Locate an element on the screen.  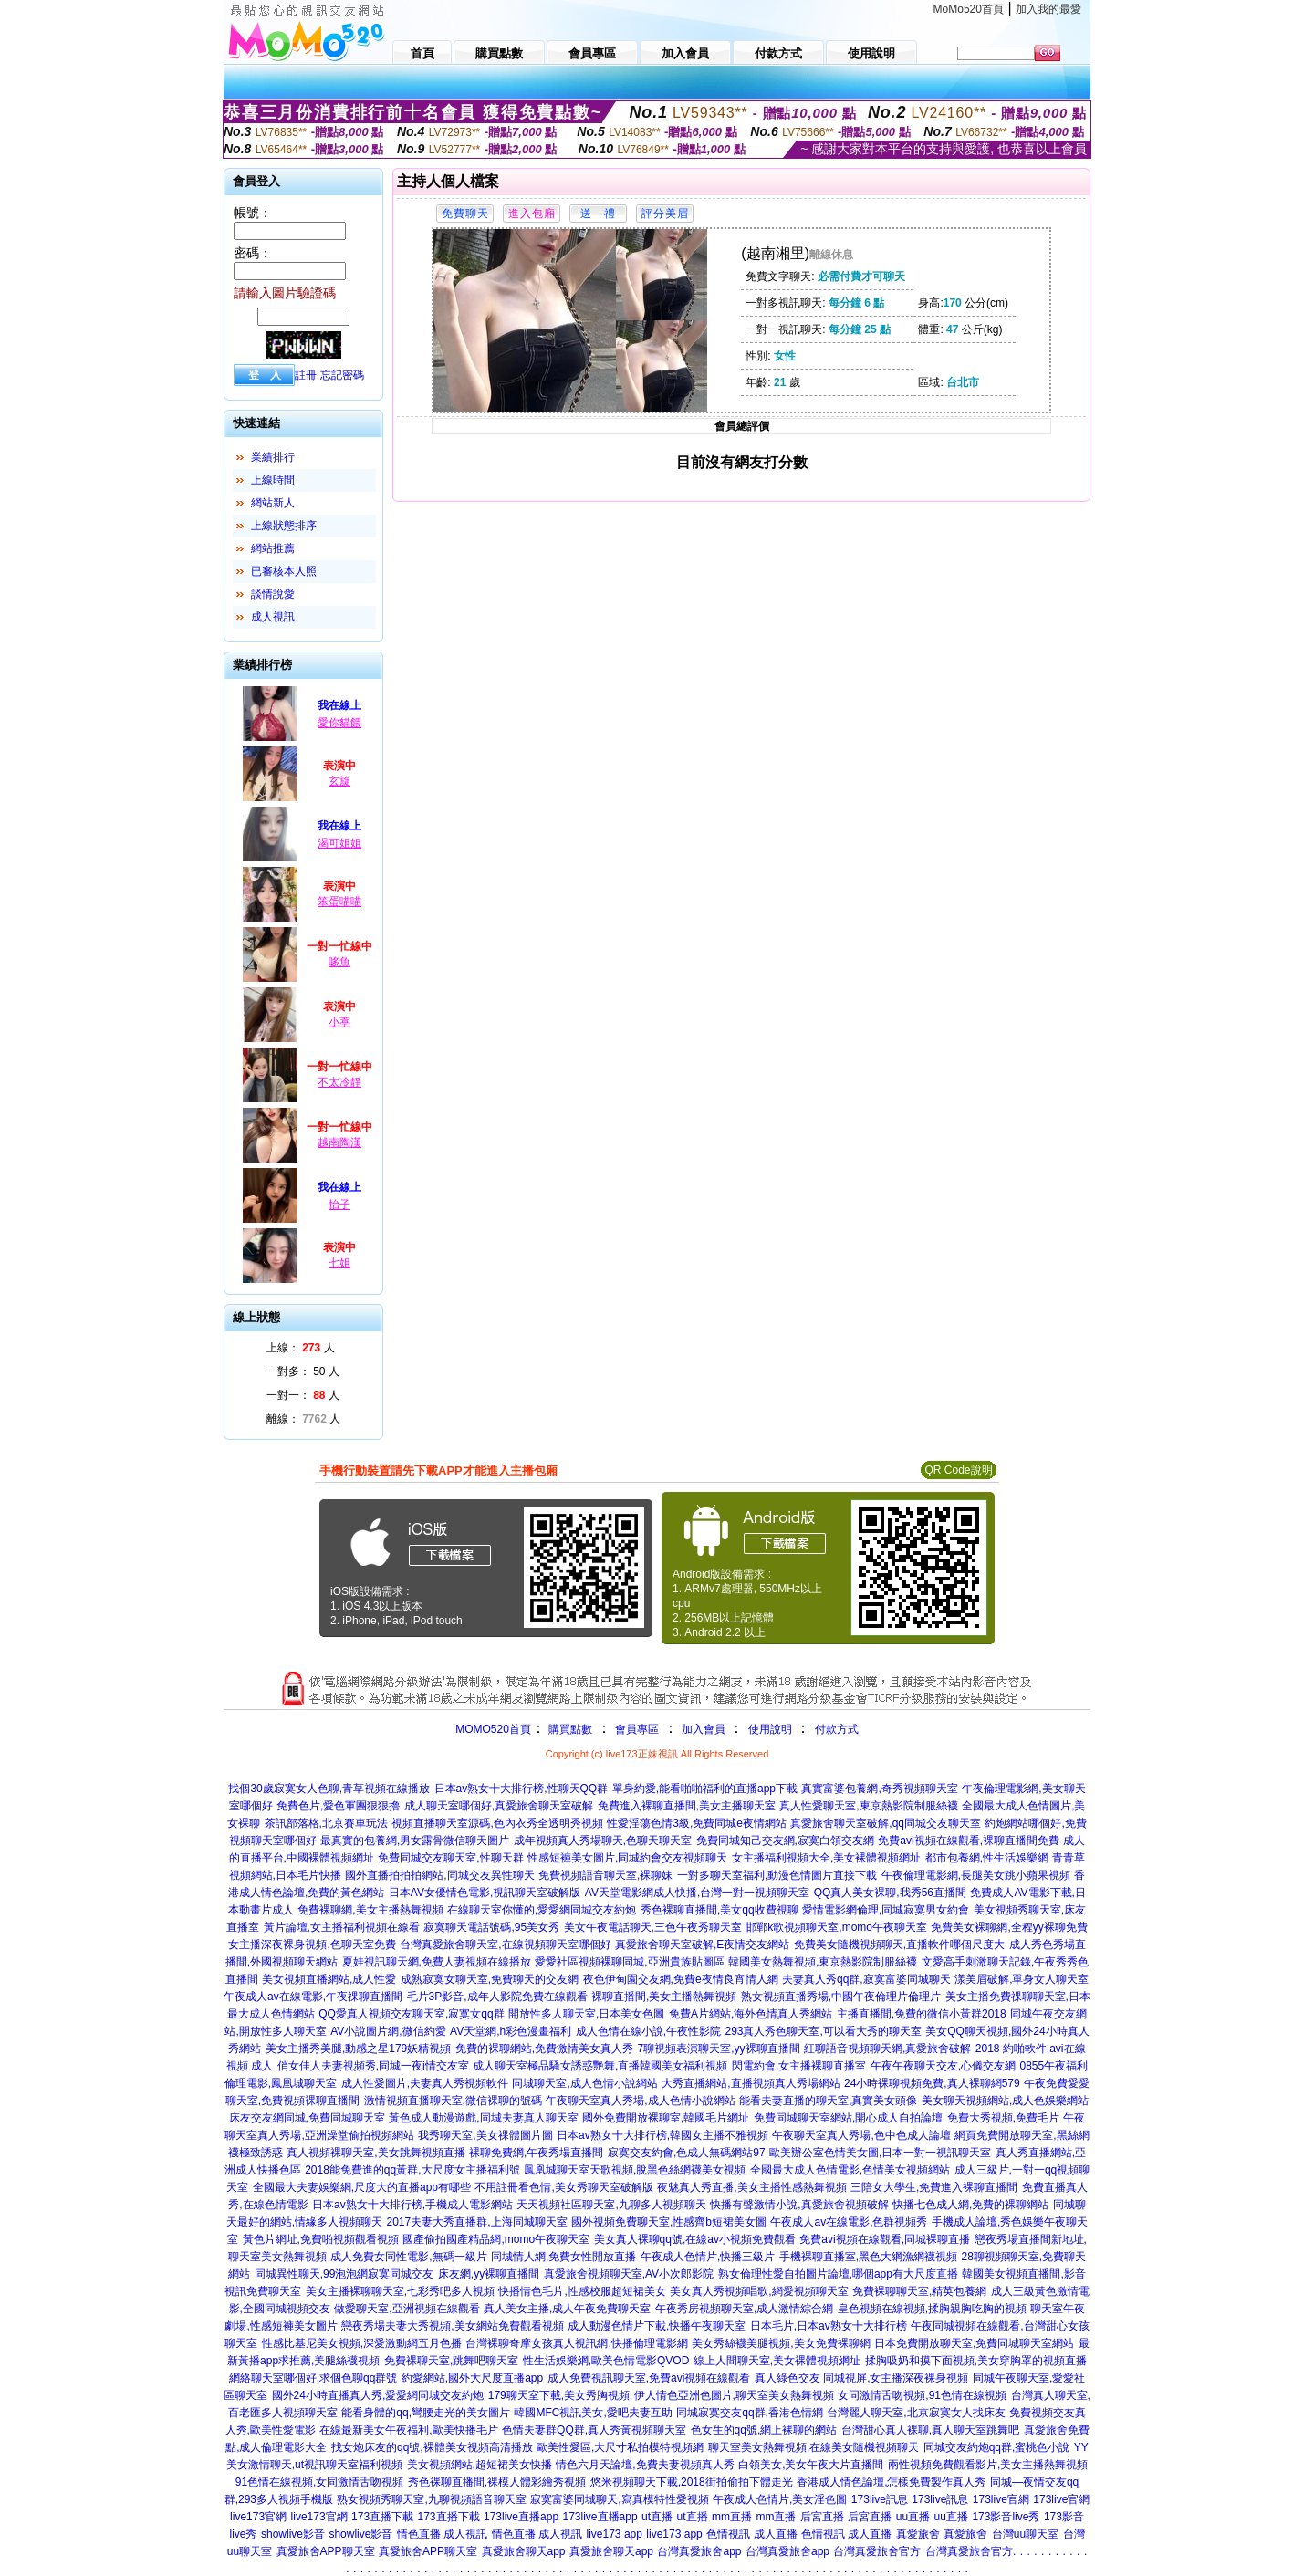
真愛旅舍聊天室破解,E夜情交友網站 is located at coordinates (702, 1944).